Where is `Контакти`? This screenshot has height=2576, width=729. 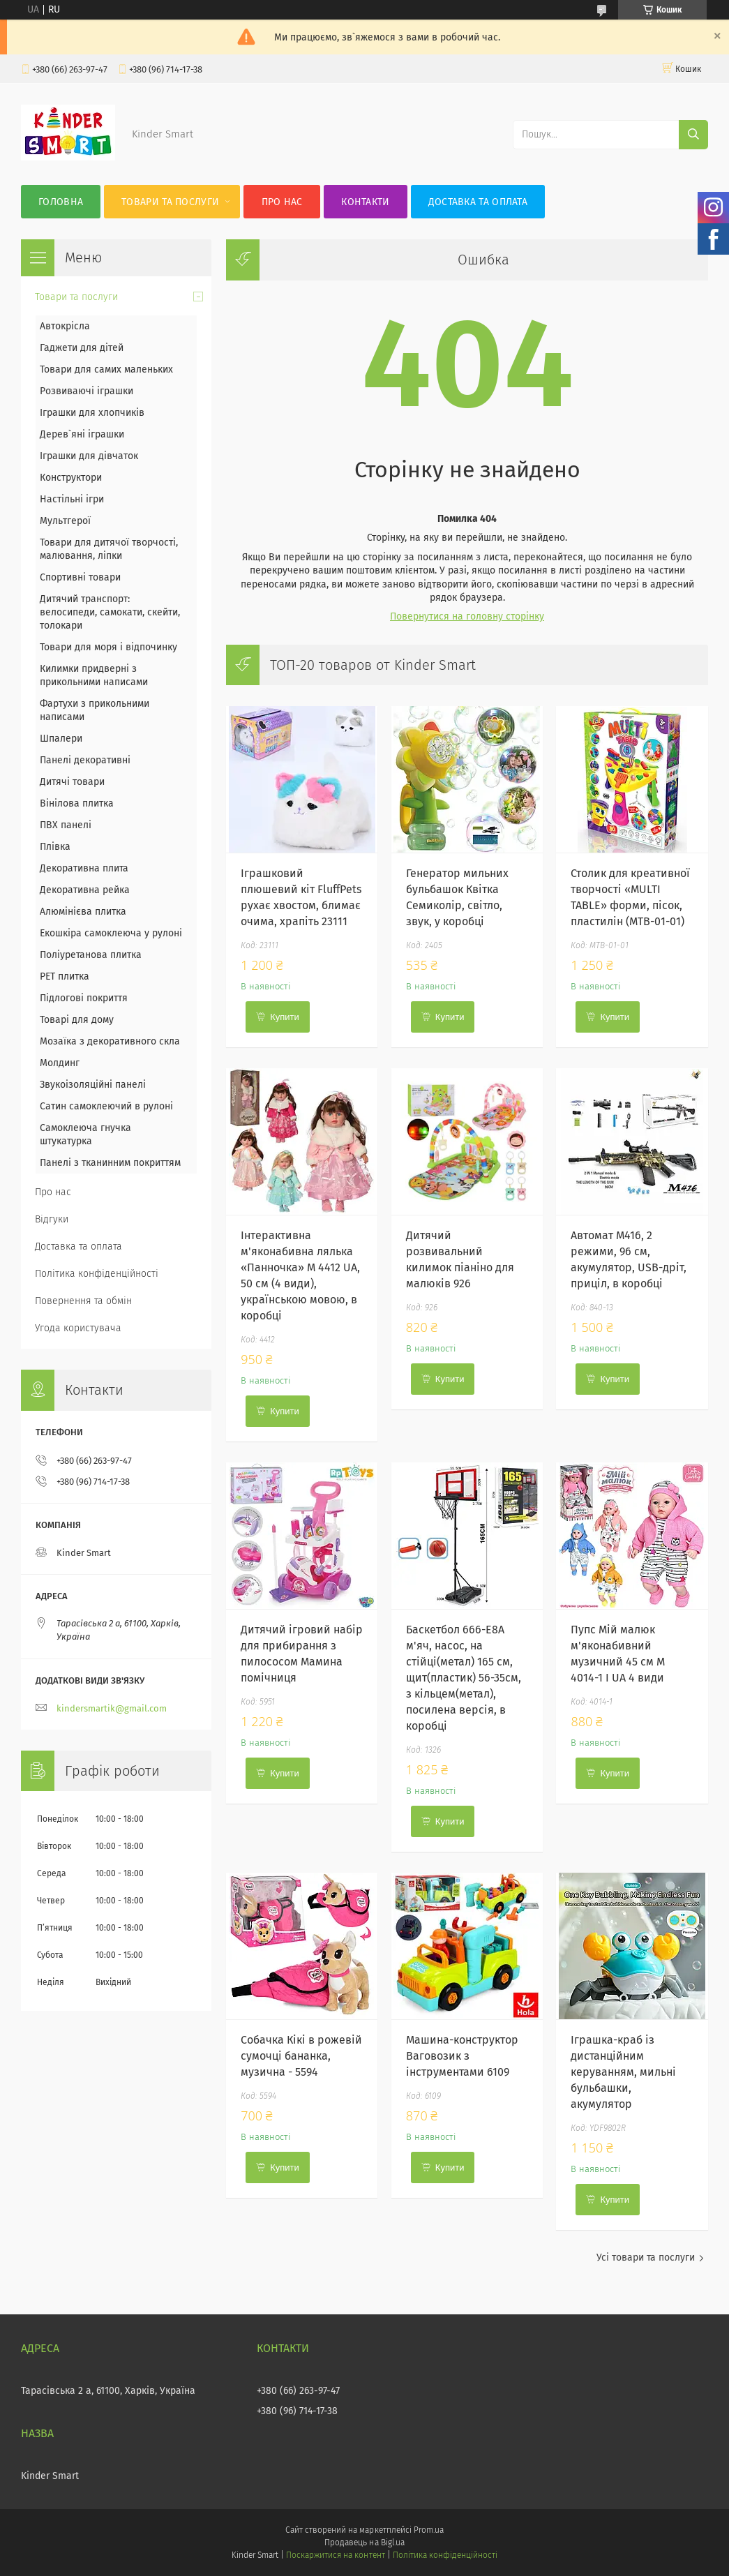 Контакти is located at coordinates (365, 202).